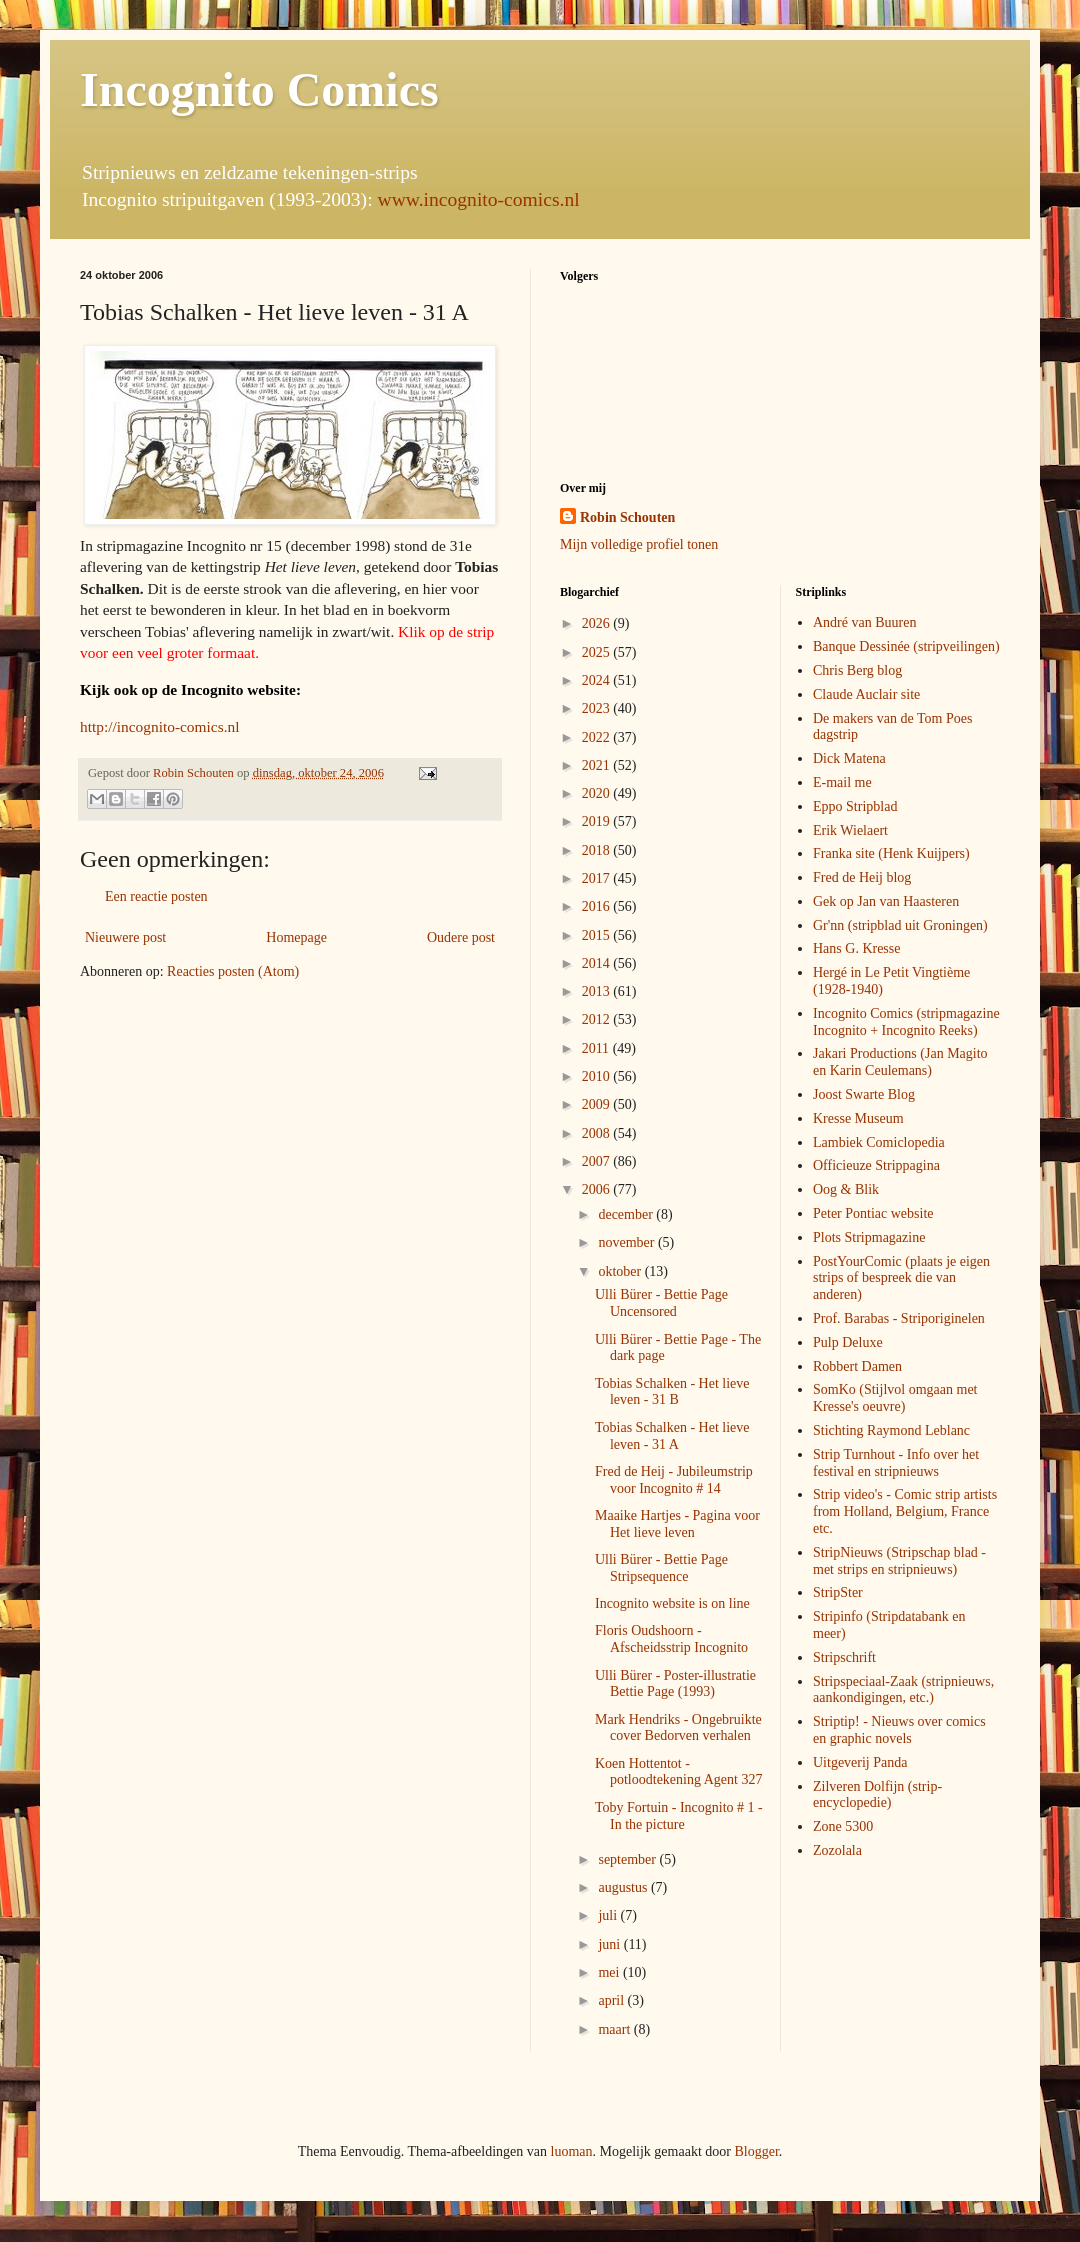 Image resolution: width=1080 pixels, height=2242 pixels. I want to click on www.incognito-comics.nl, so click(479, 199).